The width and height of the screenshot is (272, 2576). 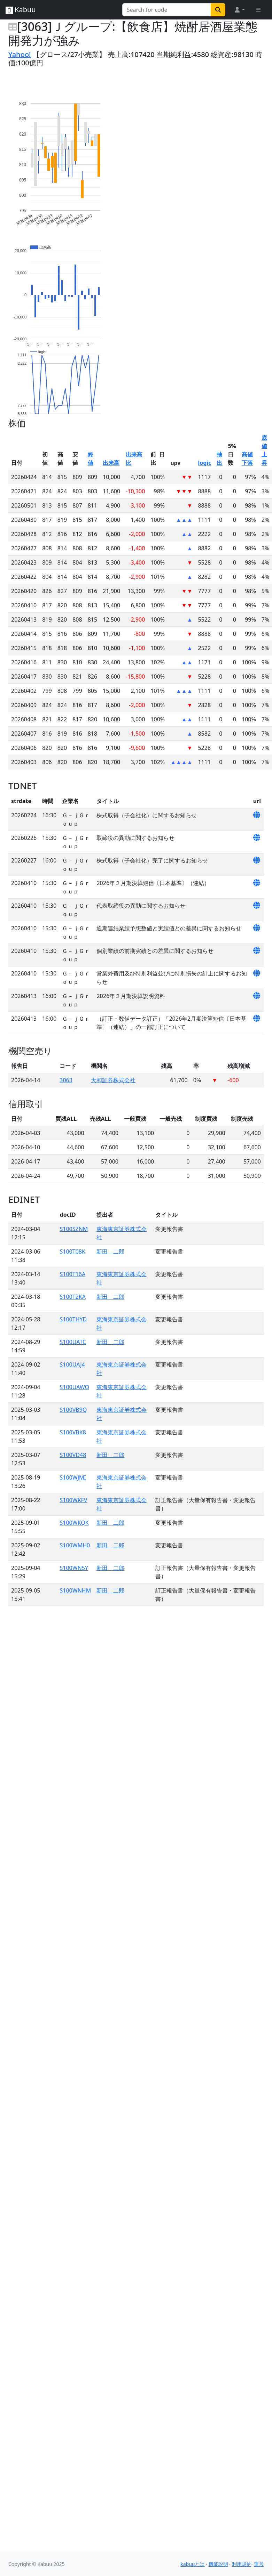 I want to click on S100T2KA, so click(x=73, y=1297).